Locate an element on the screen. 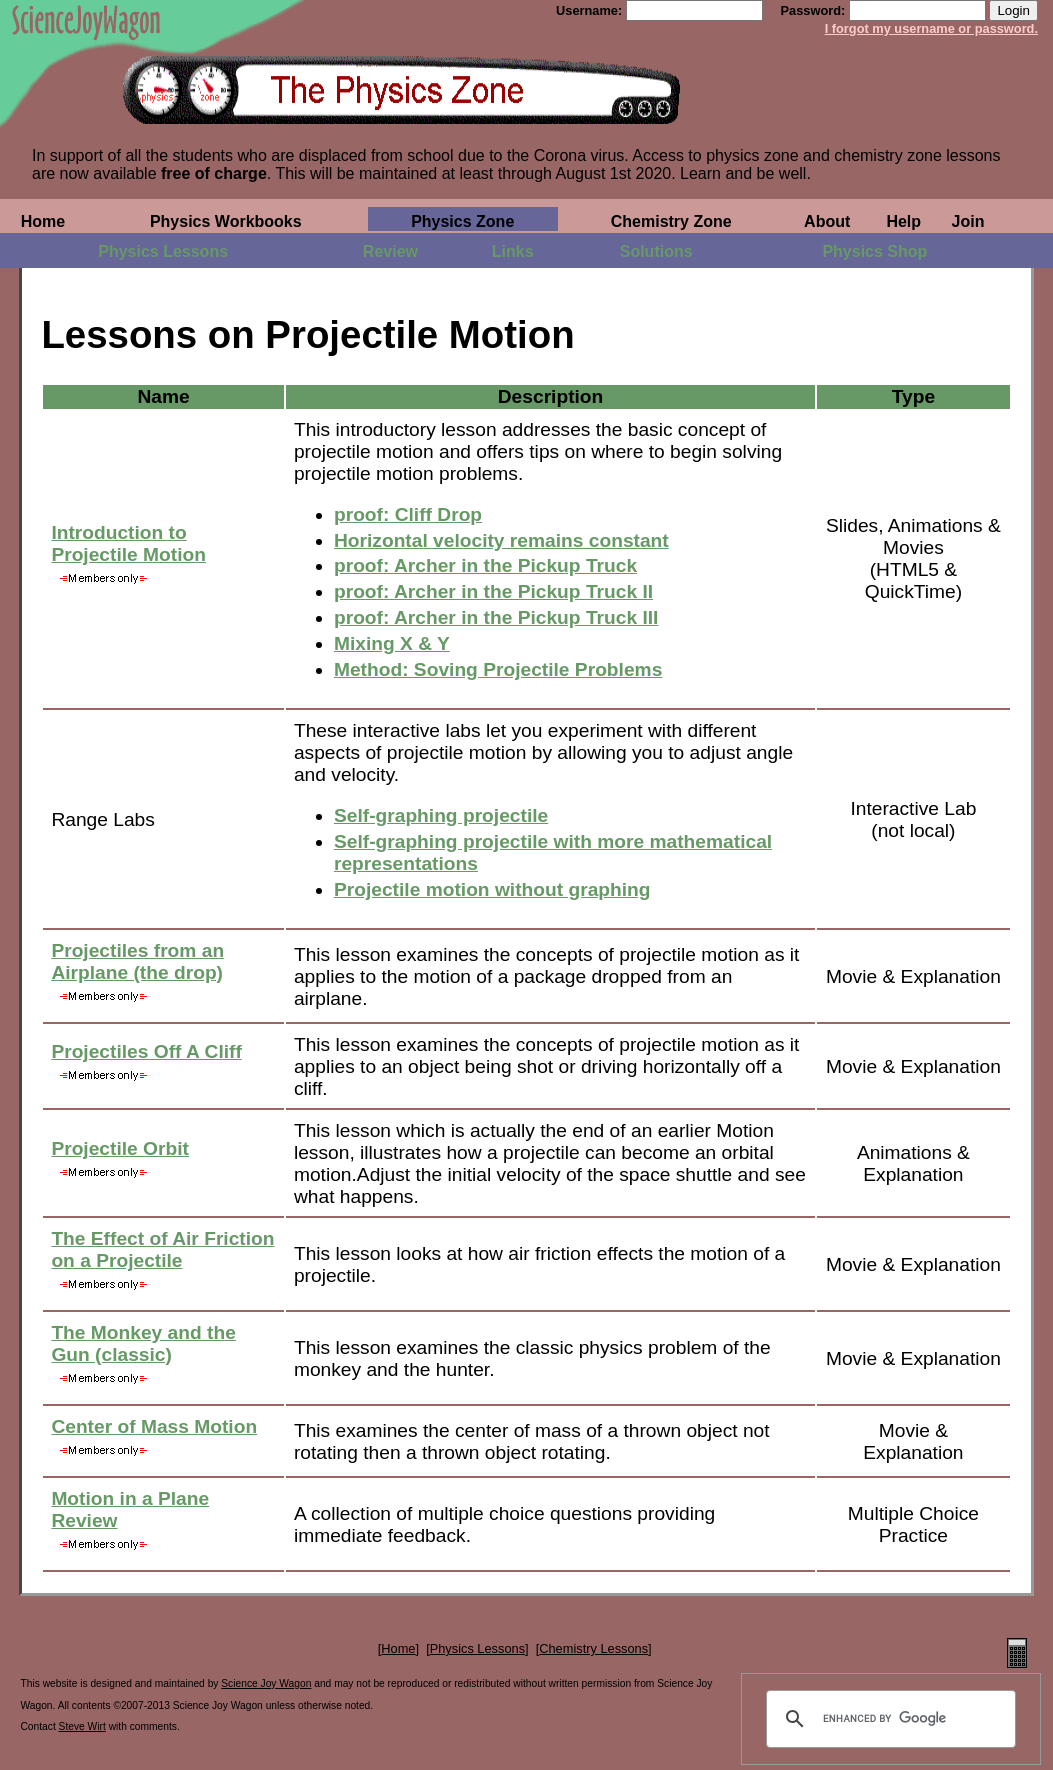 The width and height of the screenshot is (1053, 1770). proof: Archer in the Pickup Truck III is located at coordinates (496, 617).